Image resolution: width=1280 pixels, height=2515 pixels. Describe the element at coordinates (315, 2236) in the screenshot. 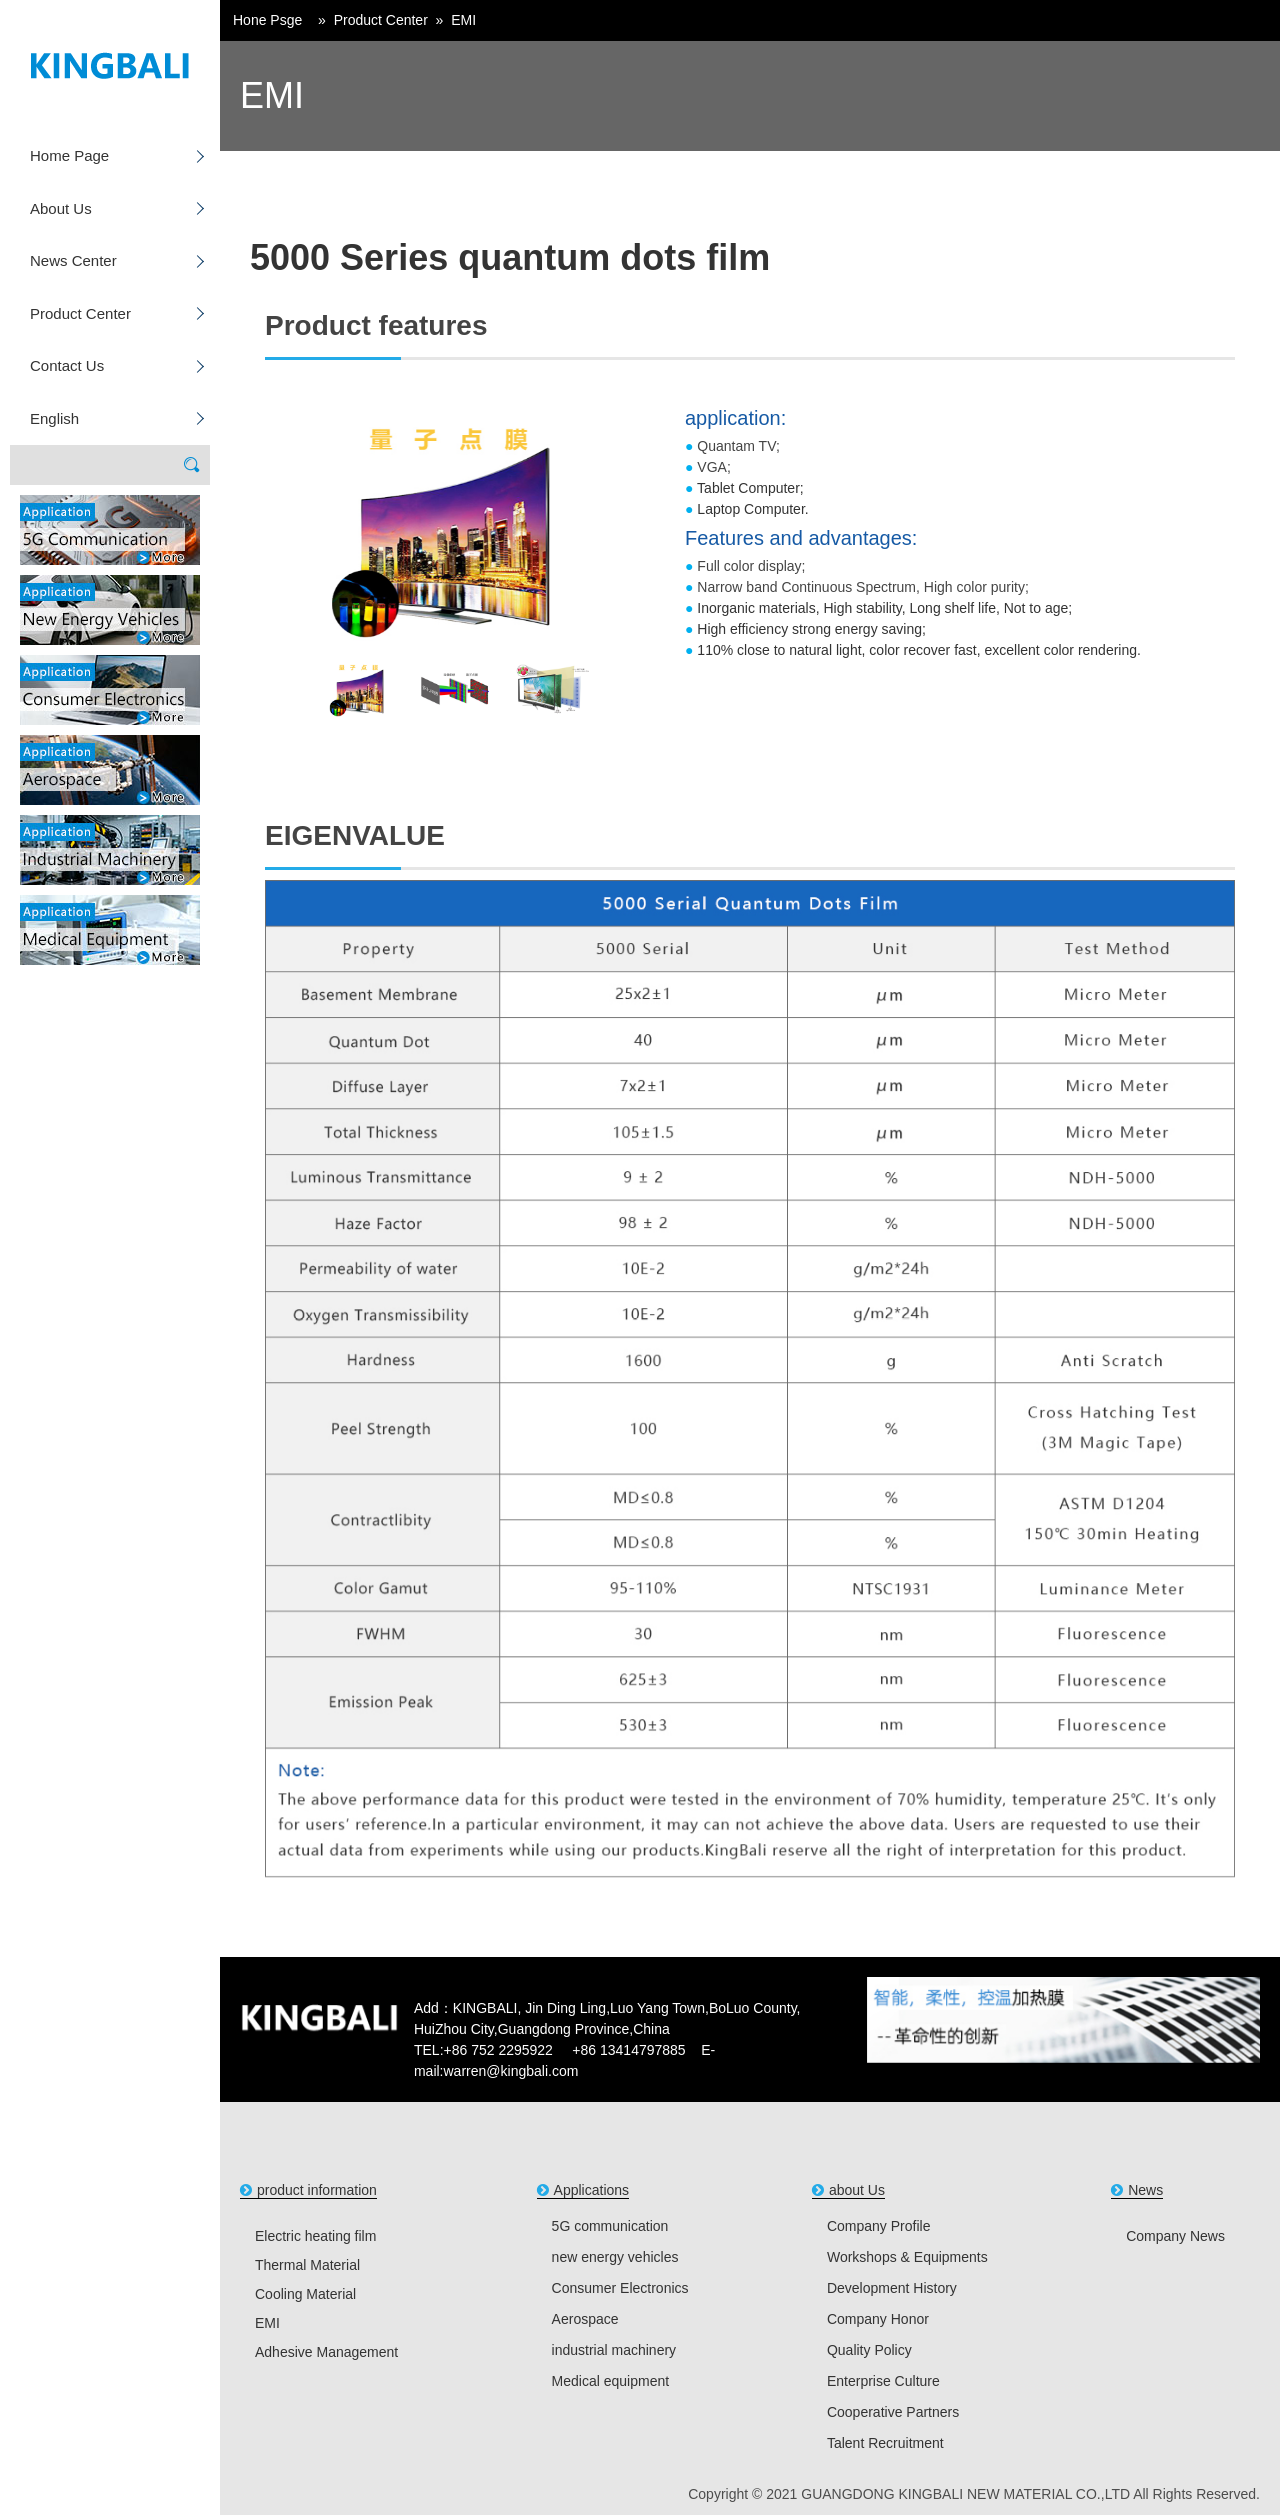

I see `Electric heating film` at that location.